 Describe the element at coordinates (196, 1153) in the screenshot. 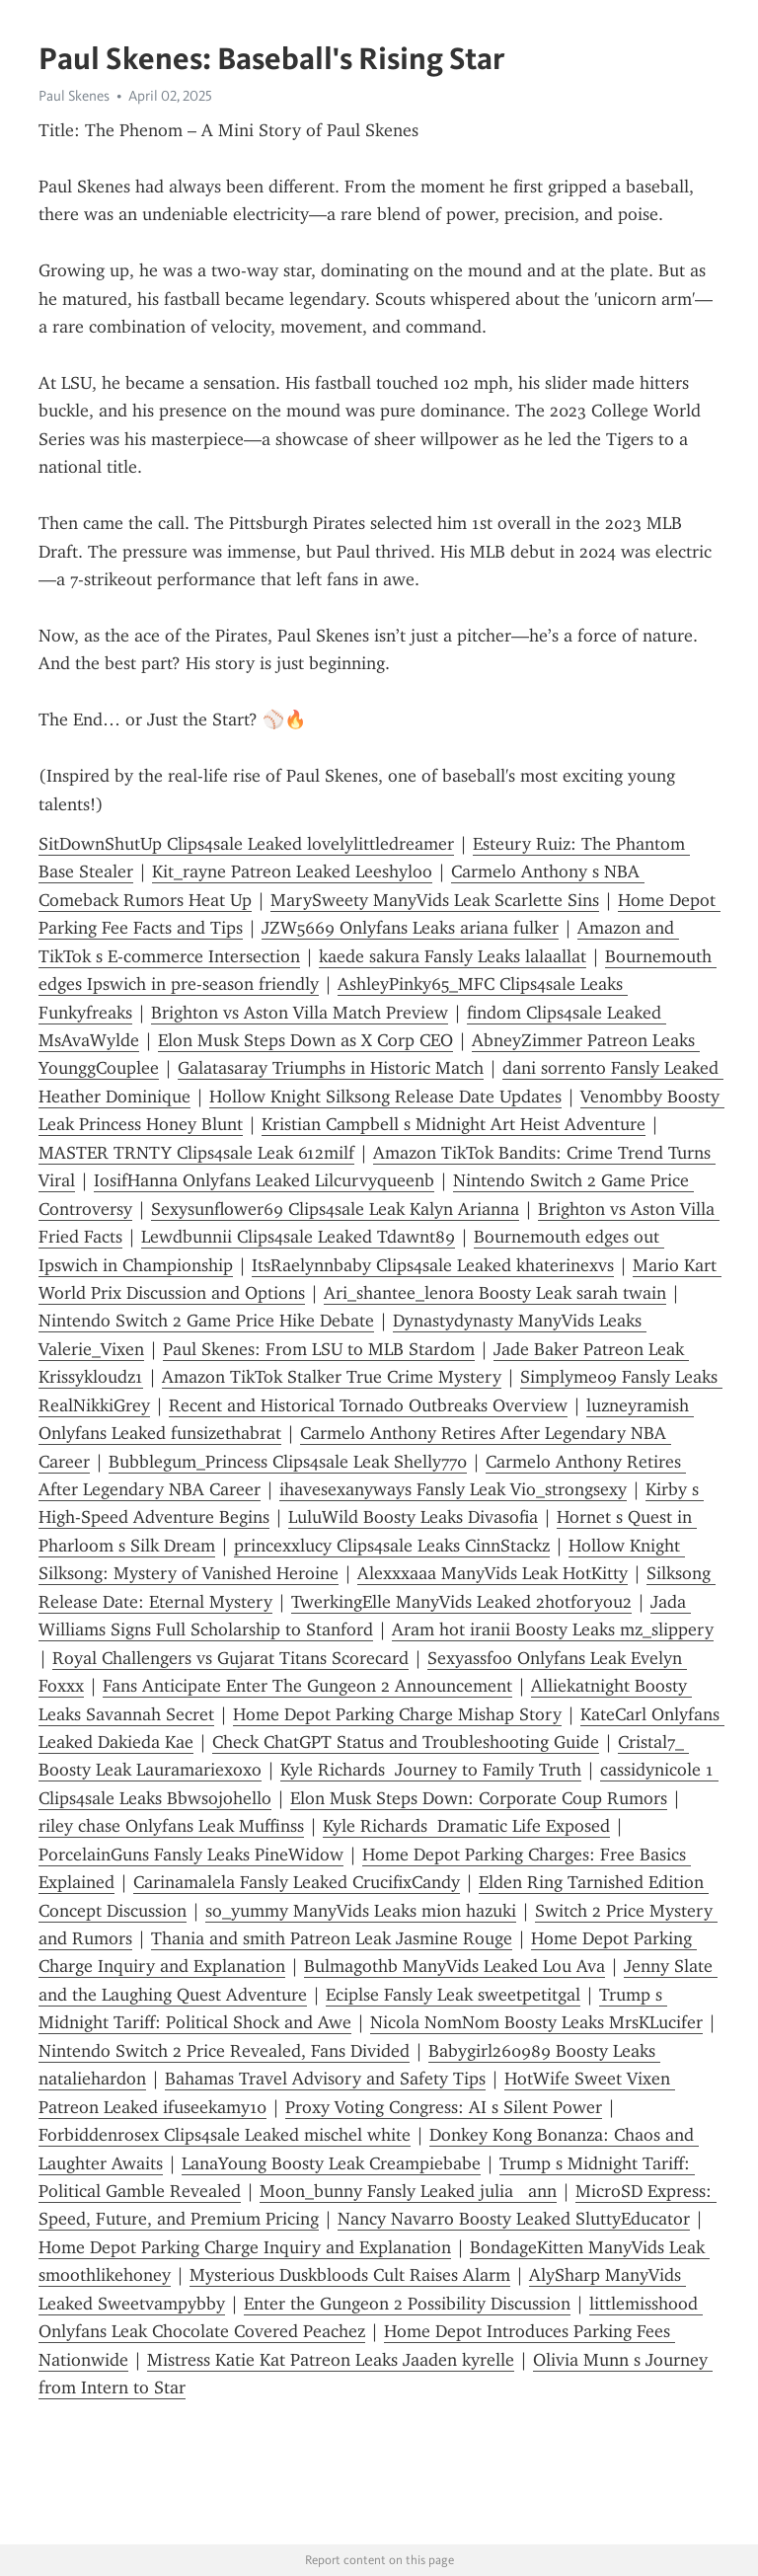

I see `MASTER TRNTY Clips4sale Leak 612milf` at that location.